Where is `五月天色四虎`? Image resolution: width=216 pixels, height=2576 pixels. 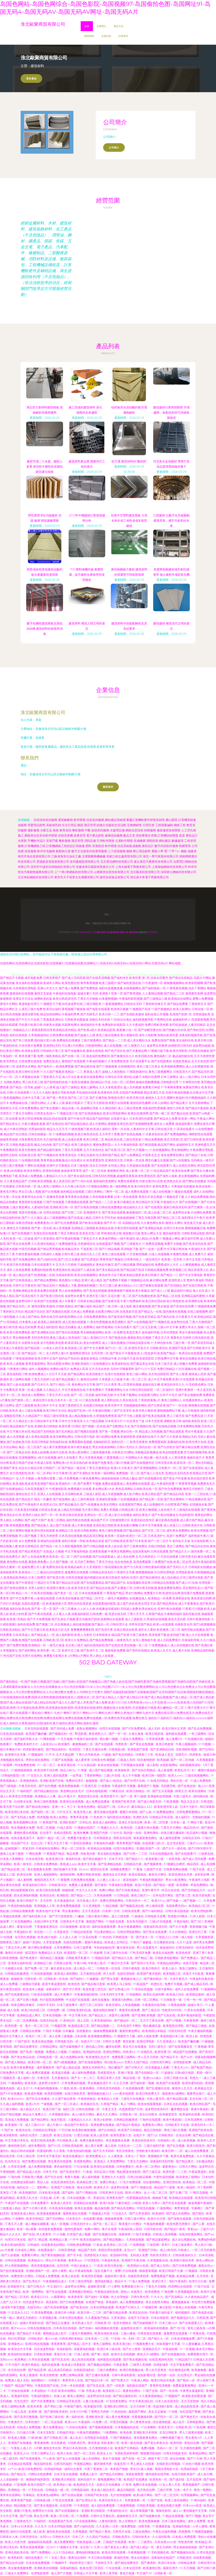
五月天色四虎 is located at coordinates (200, 1061).